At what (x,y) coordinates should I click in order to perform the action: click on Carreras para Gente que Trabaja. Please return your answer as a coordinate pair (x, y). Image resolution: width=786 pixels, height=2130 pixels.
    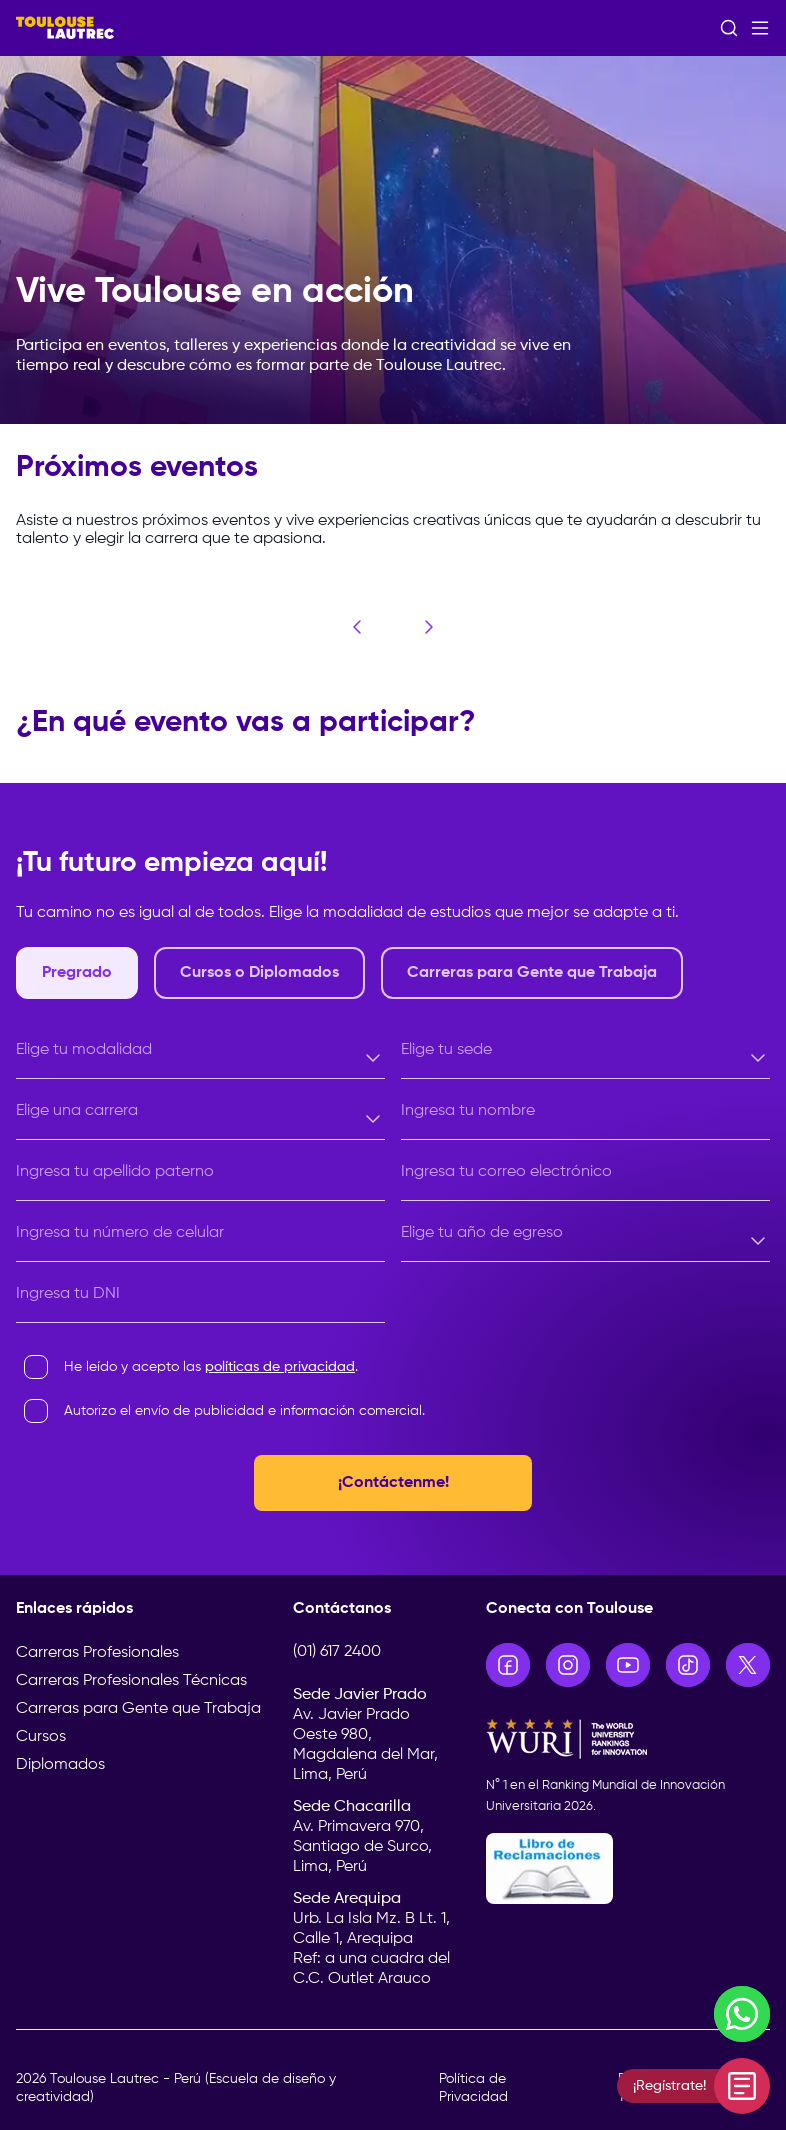
    Looking at the image, I should click on (138, 1709).